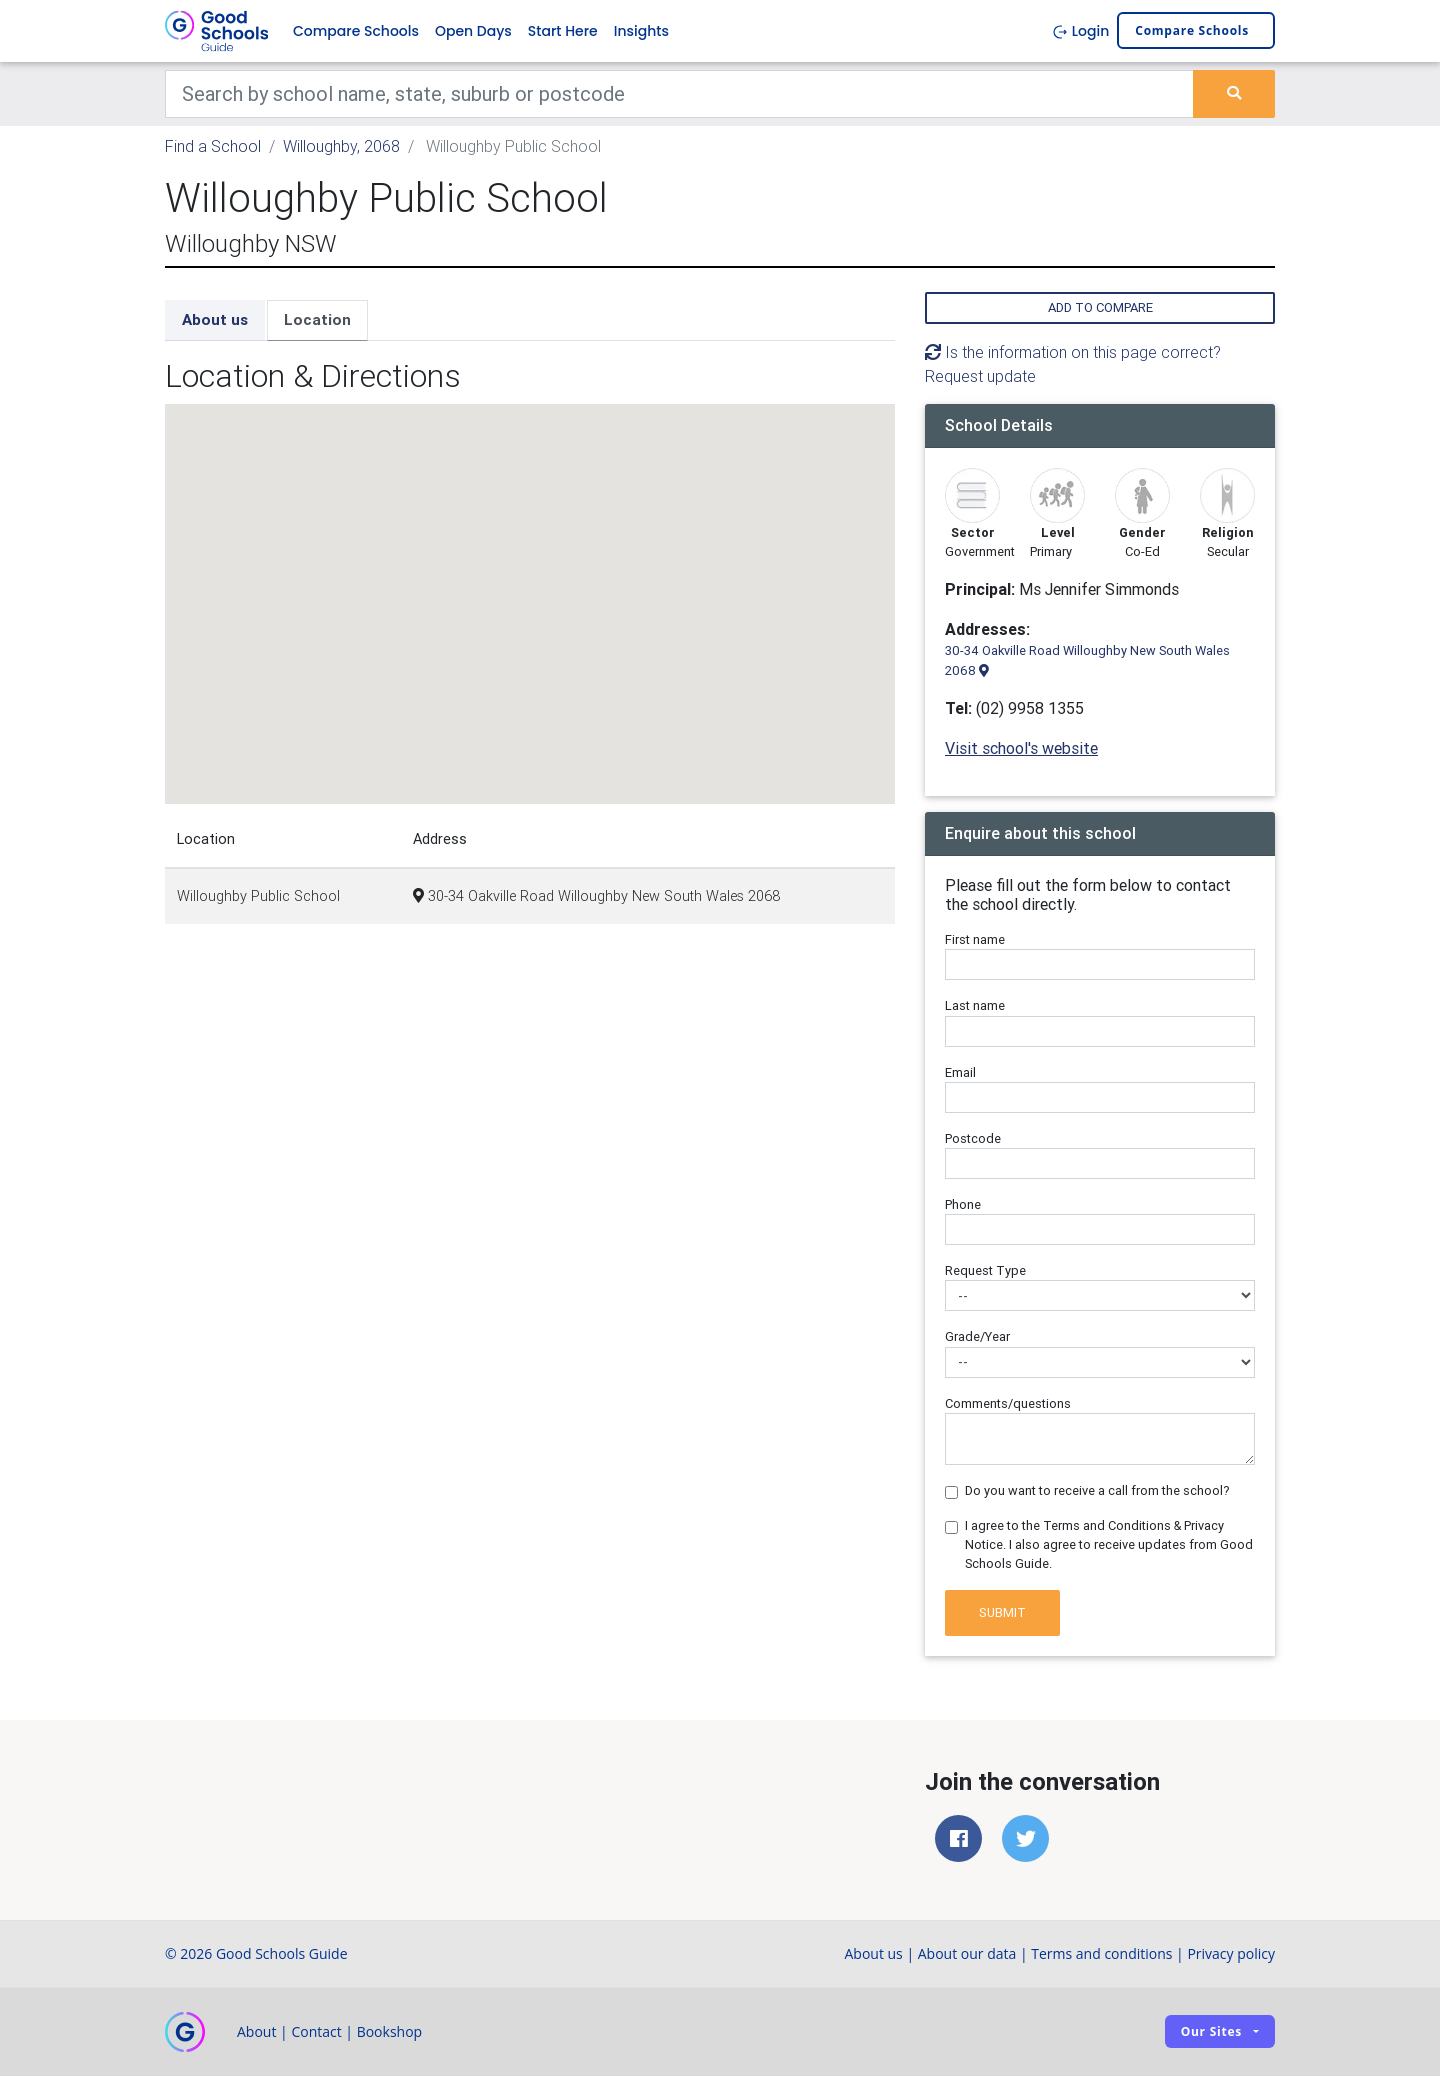  Describe the element at coordinates (1002, 1618) in the screenshot. I see `Submit` at that location.